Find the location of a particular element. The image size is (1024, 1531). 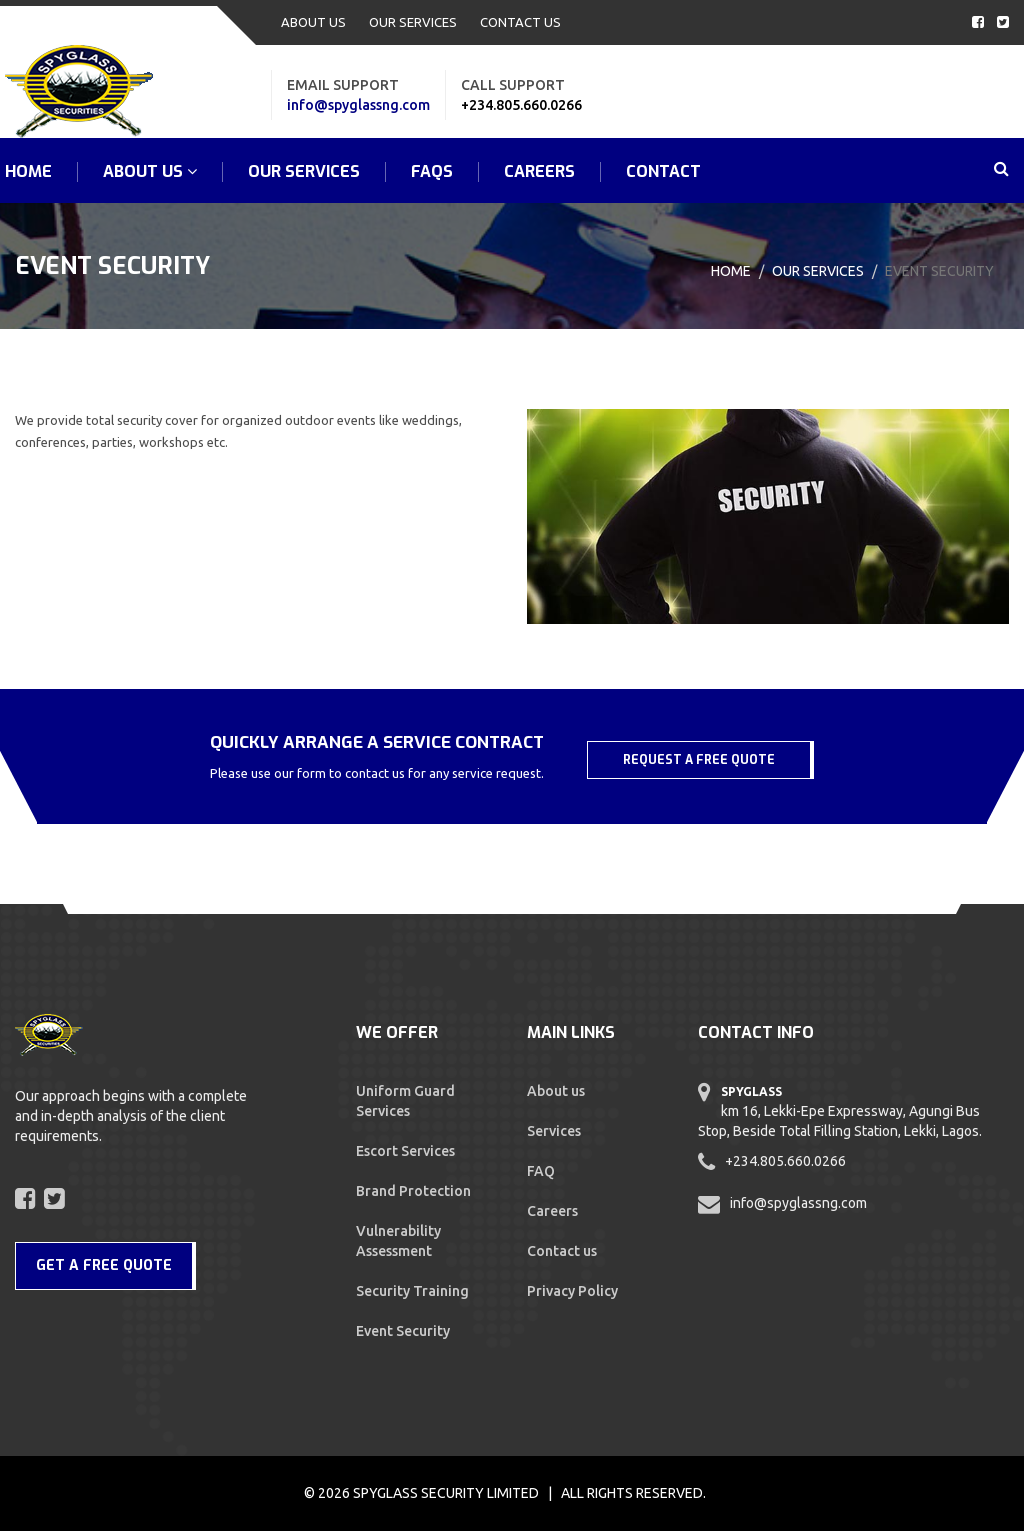

OUR SERVICES is located at coordinates (413, 22).